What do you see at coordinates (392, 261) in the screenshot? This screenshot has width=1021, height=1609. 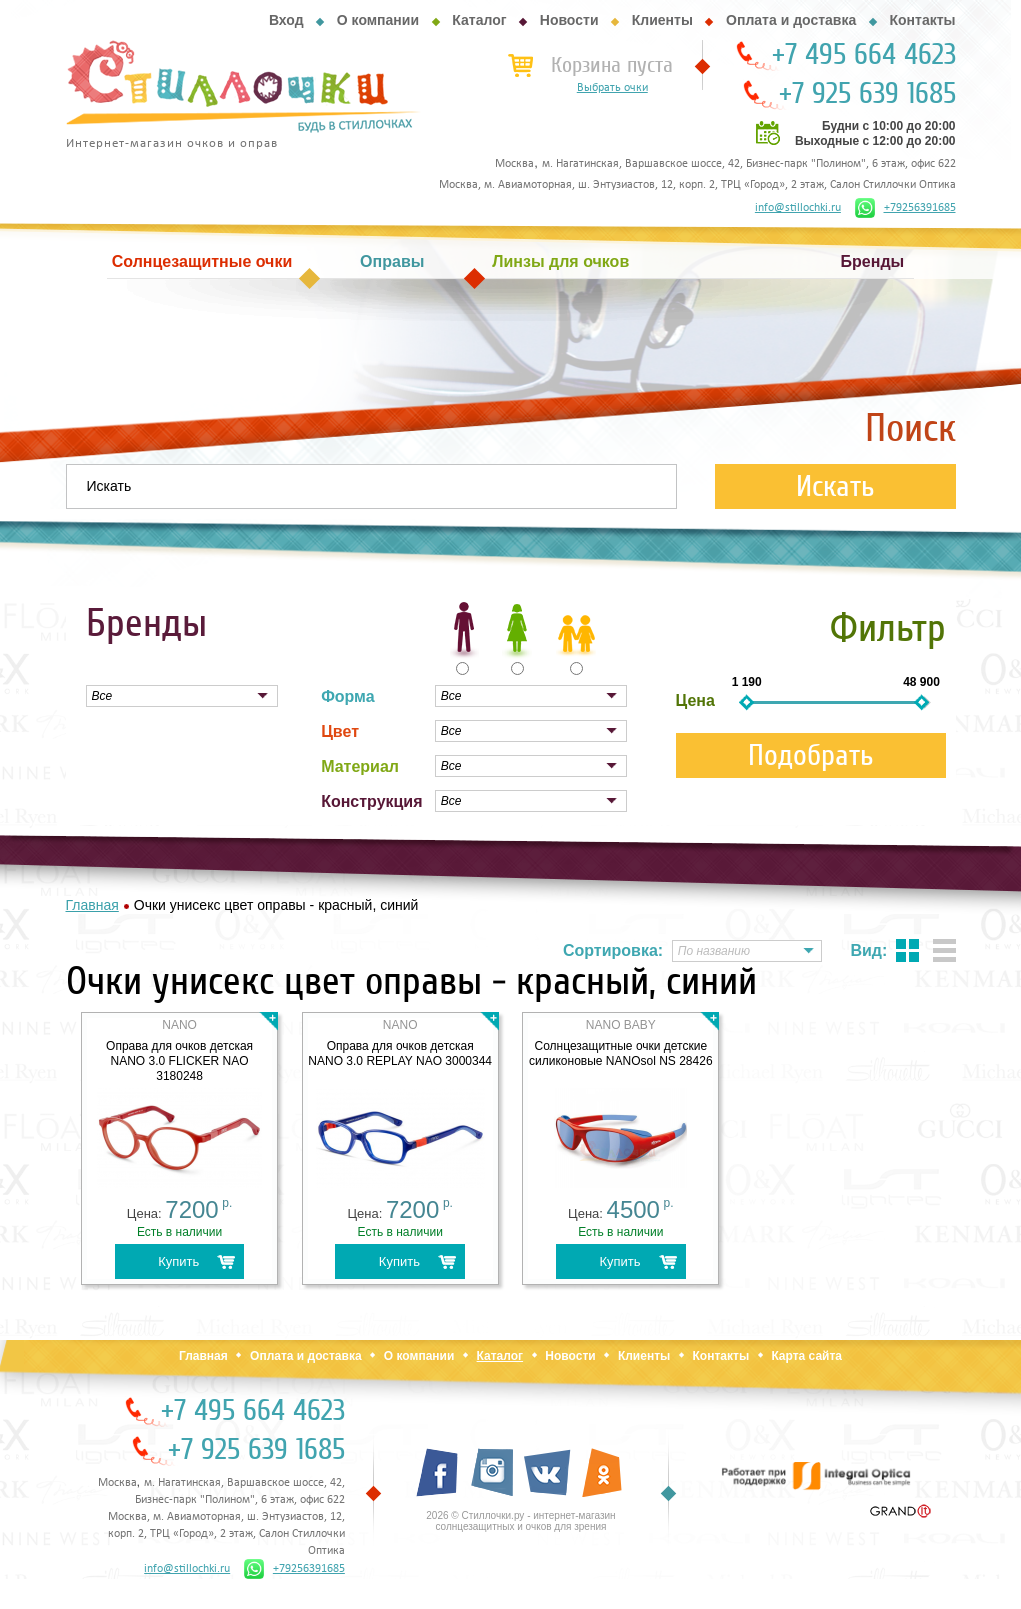 I see `Оправы` at bounding box center [392, 261].